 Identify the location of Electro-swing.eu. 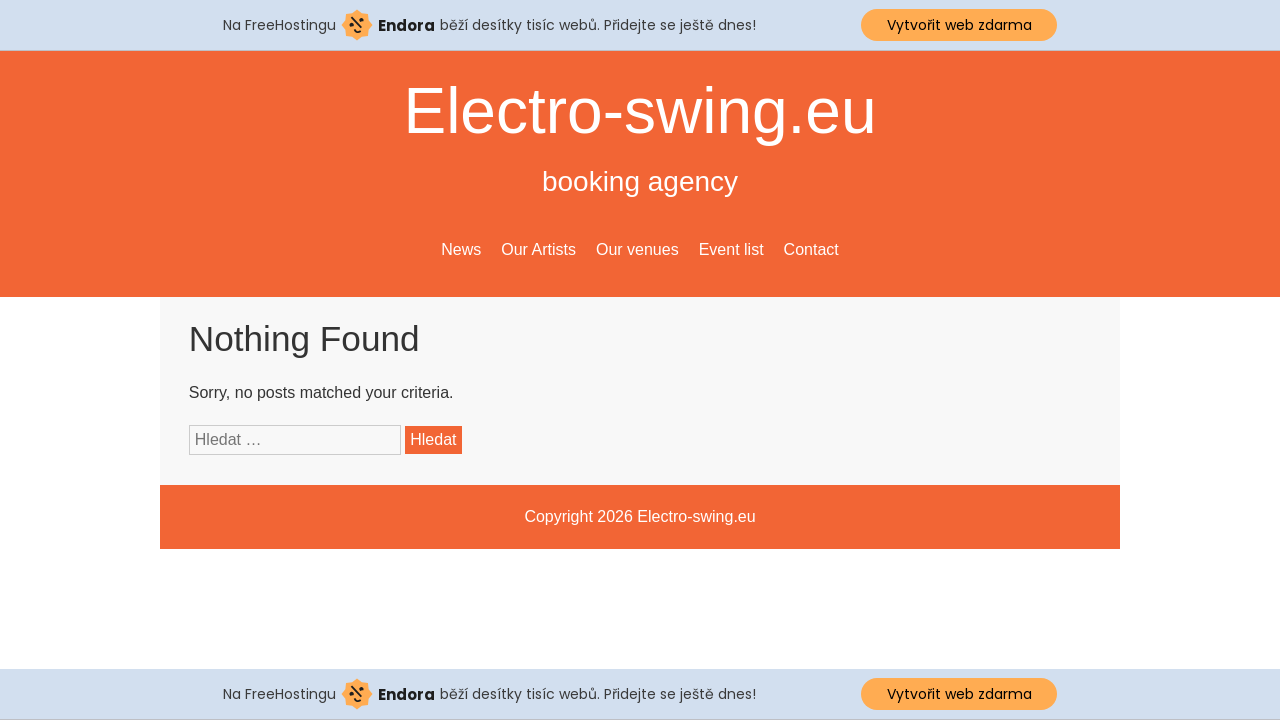
(639, 111).